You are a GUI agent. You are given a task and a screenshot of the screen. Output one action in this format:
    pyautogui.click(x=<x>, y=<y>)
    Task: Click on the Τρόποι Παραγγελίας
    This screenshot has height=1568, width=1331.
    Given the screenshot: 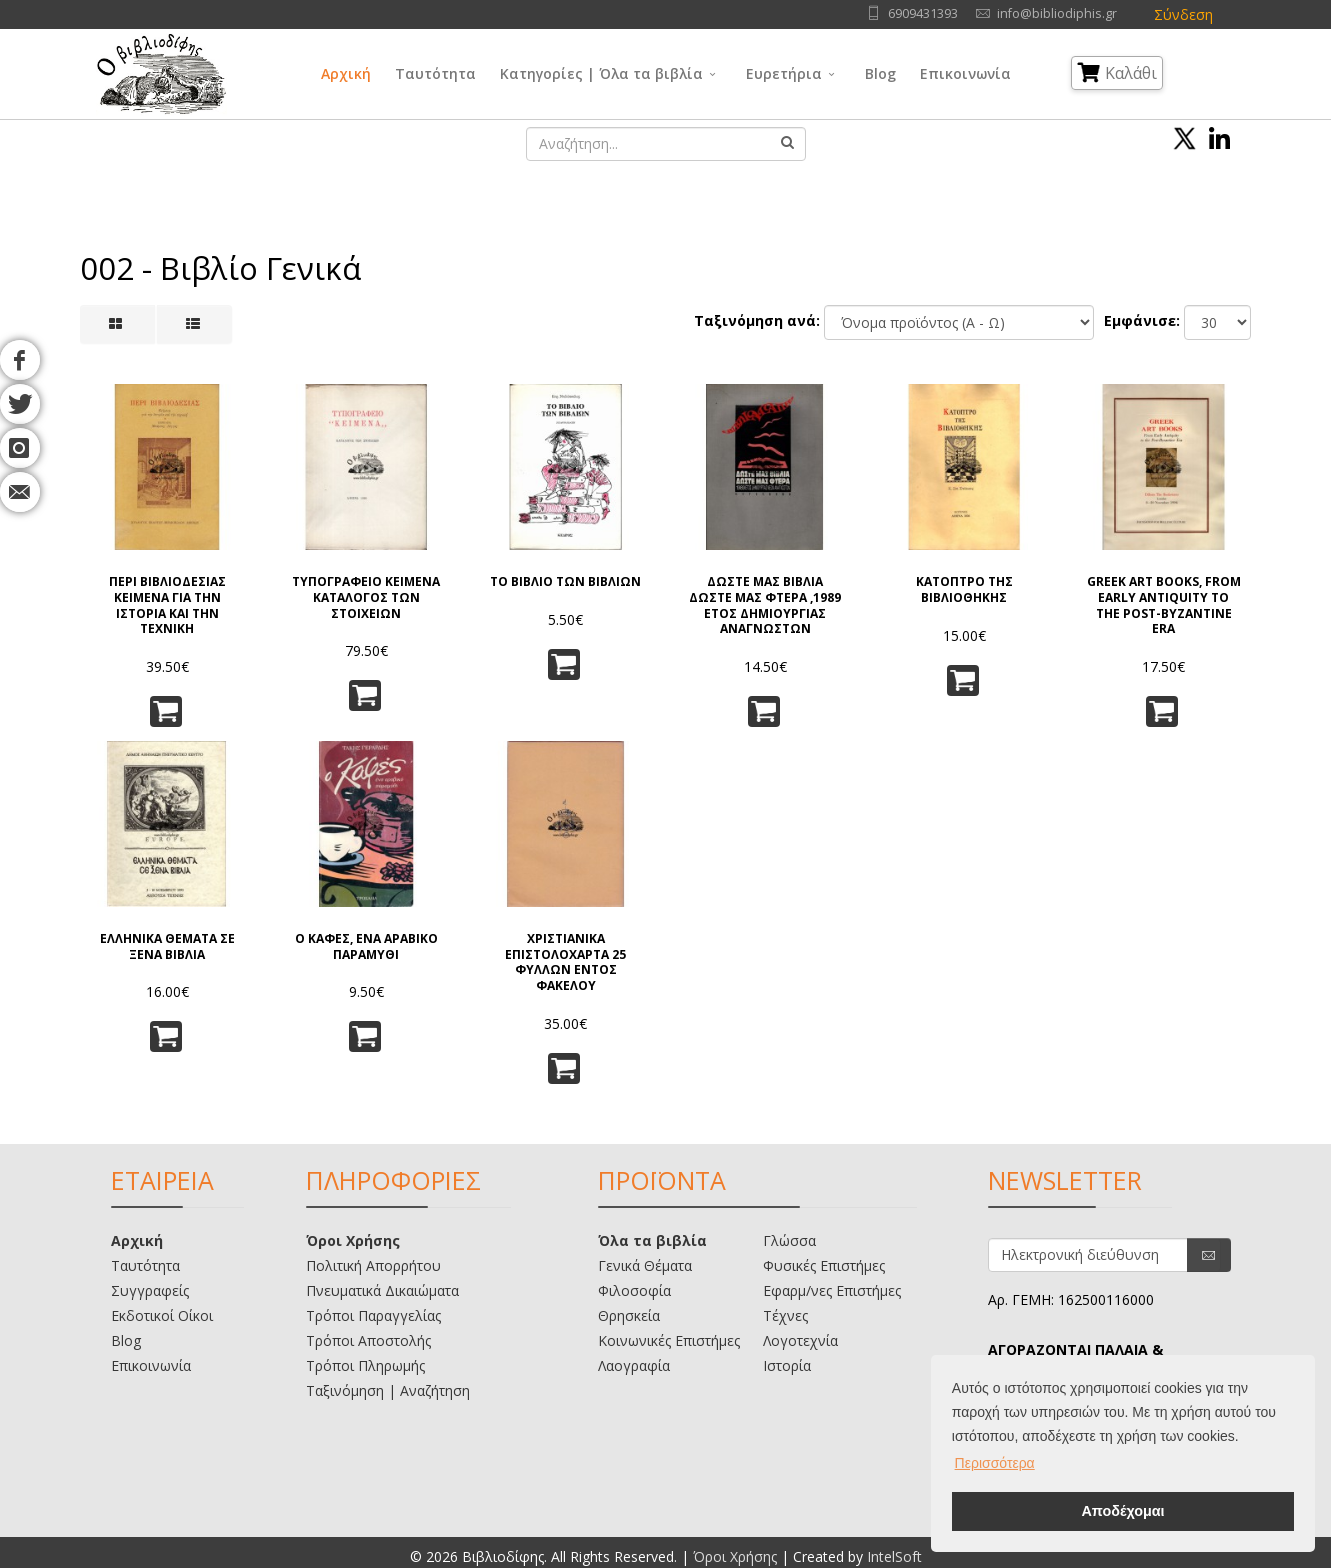 What is the action you would take?
    pyautogui.click(x=373, y=1315)
    